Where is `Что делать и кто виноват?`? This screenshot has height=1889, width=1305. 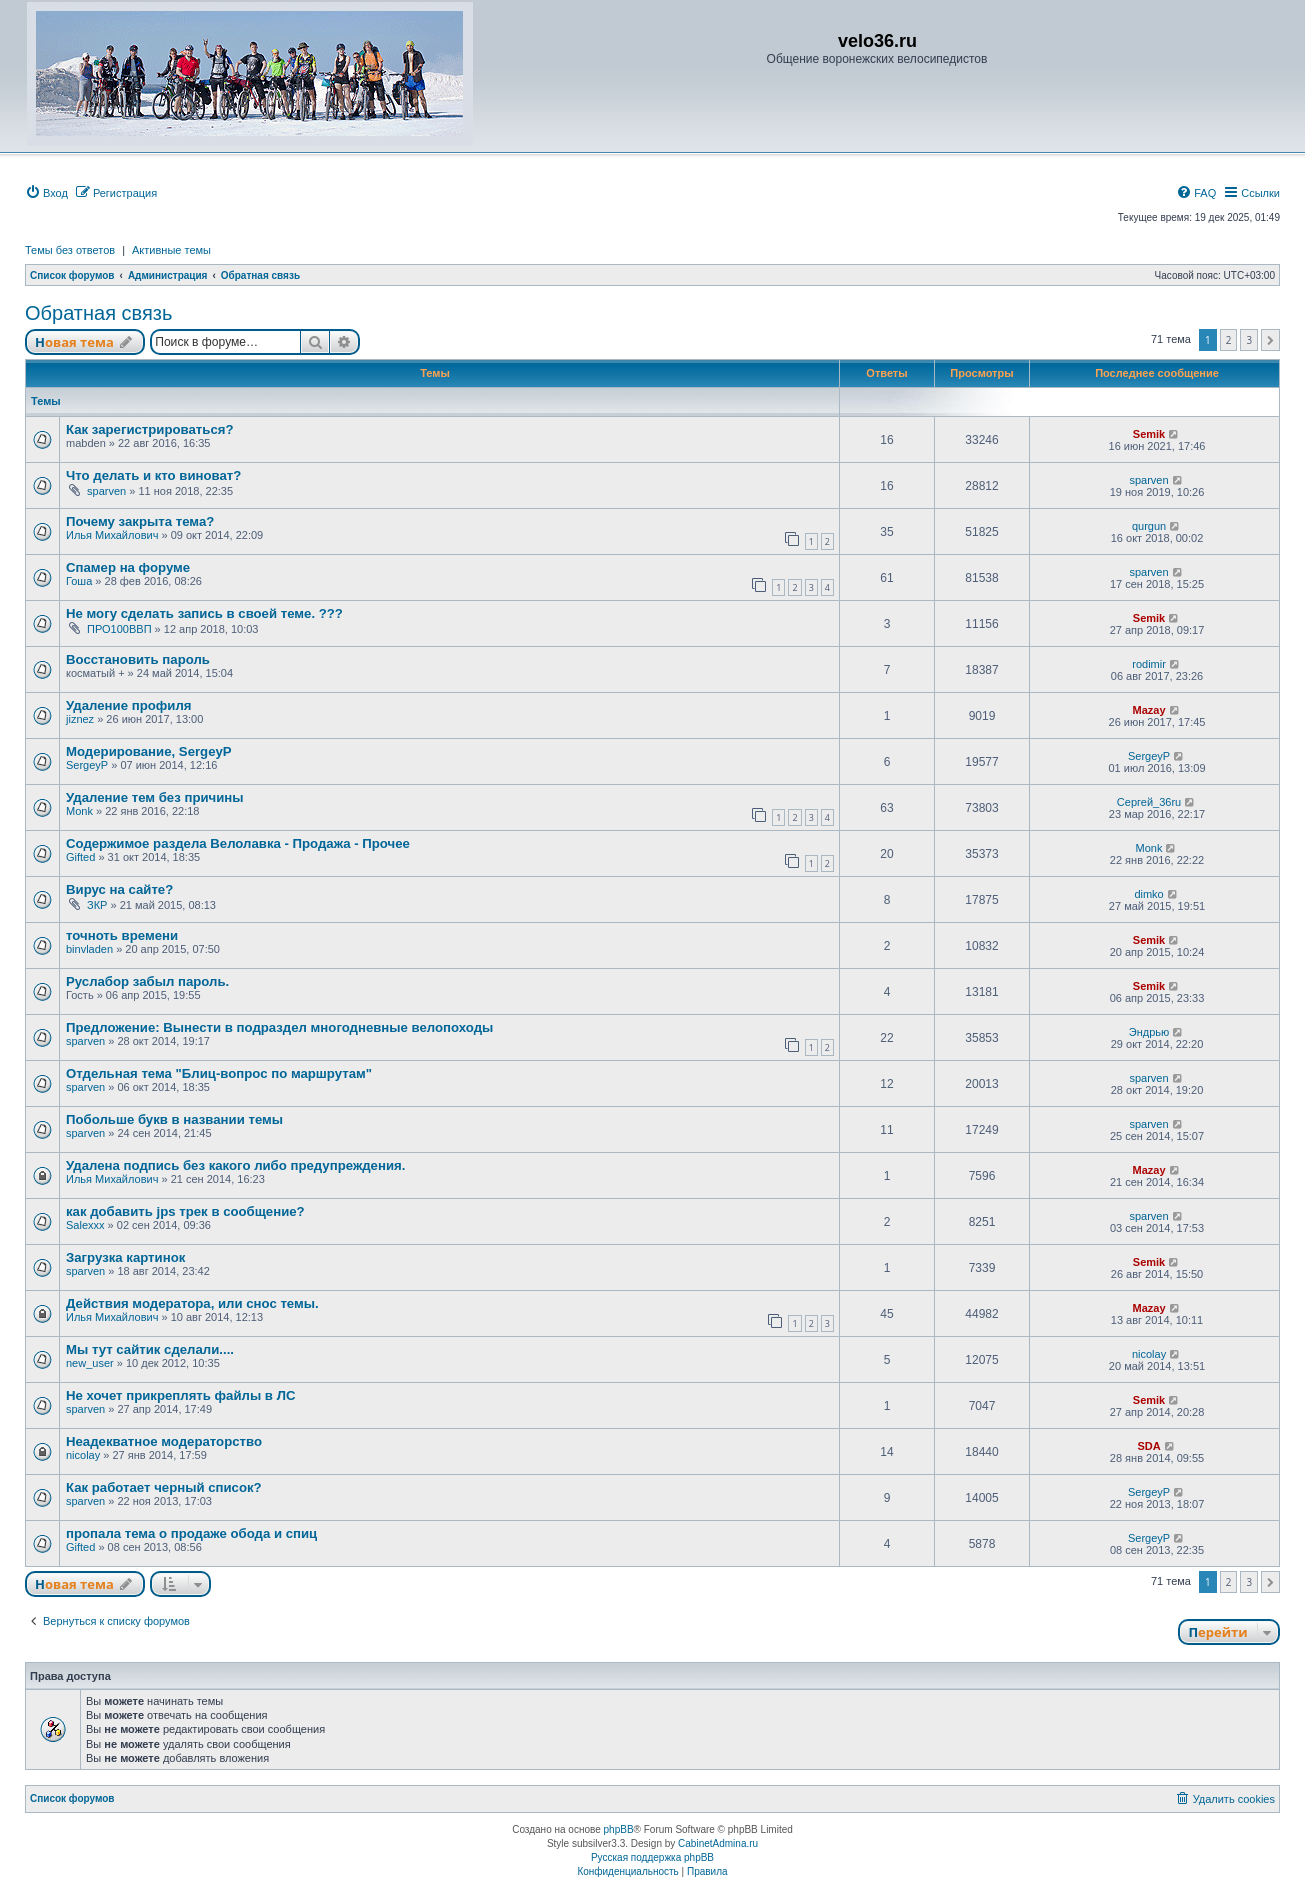 Что делать и кто виноват? is located at coordinates (153, 475).